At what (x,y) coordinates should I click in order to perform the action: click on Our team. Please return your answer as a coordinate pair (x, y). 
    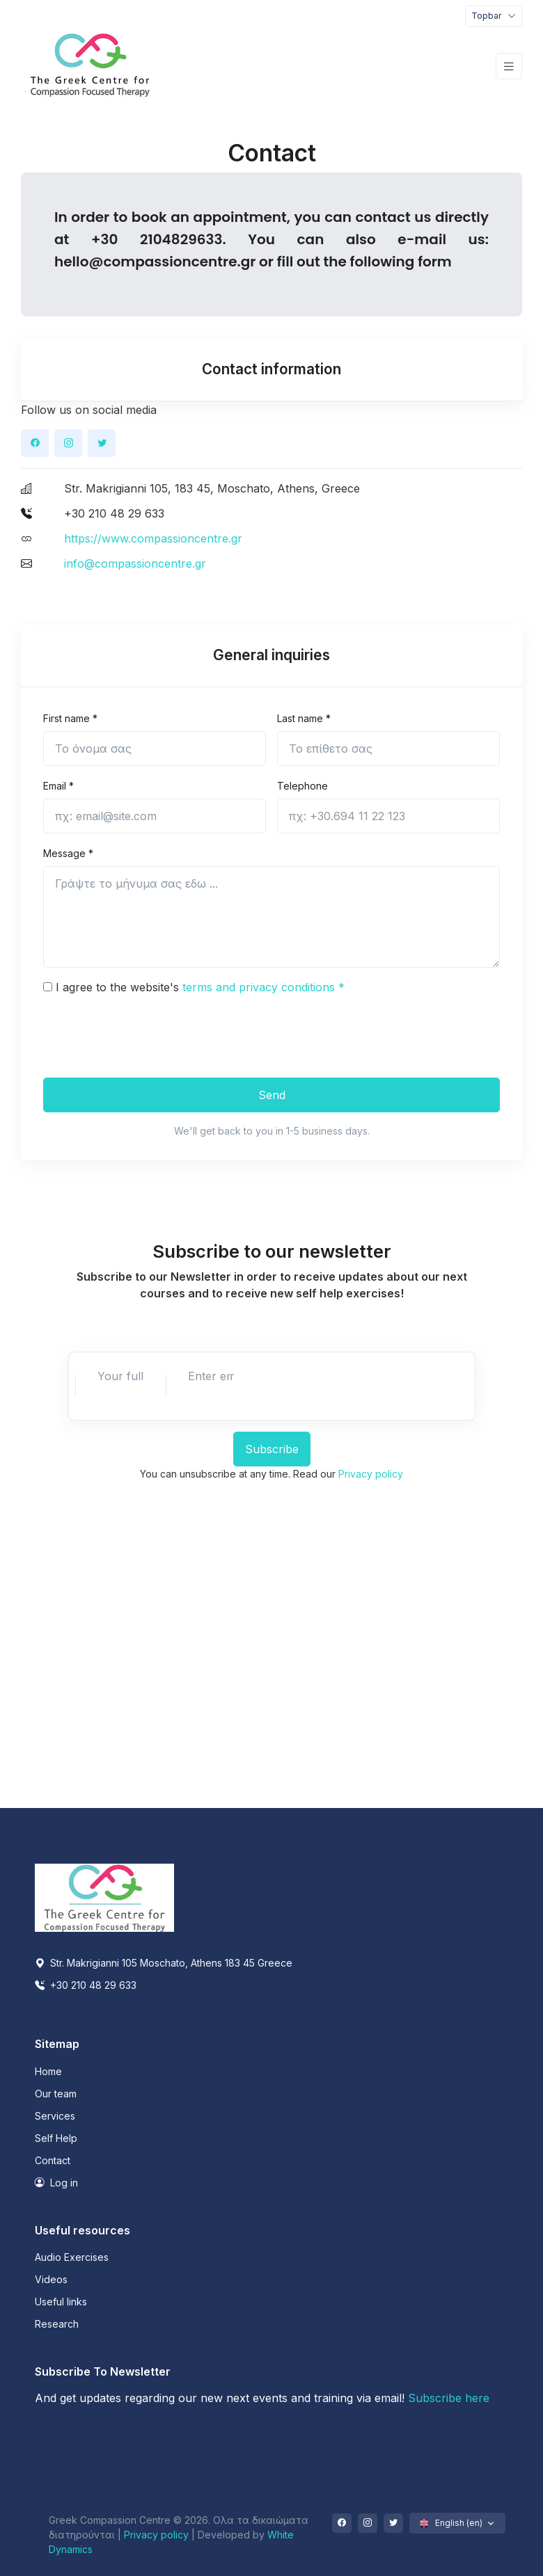
    Looking at the image, I should click on (56, 2093).